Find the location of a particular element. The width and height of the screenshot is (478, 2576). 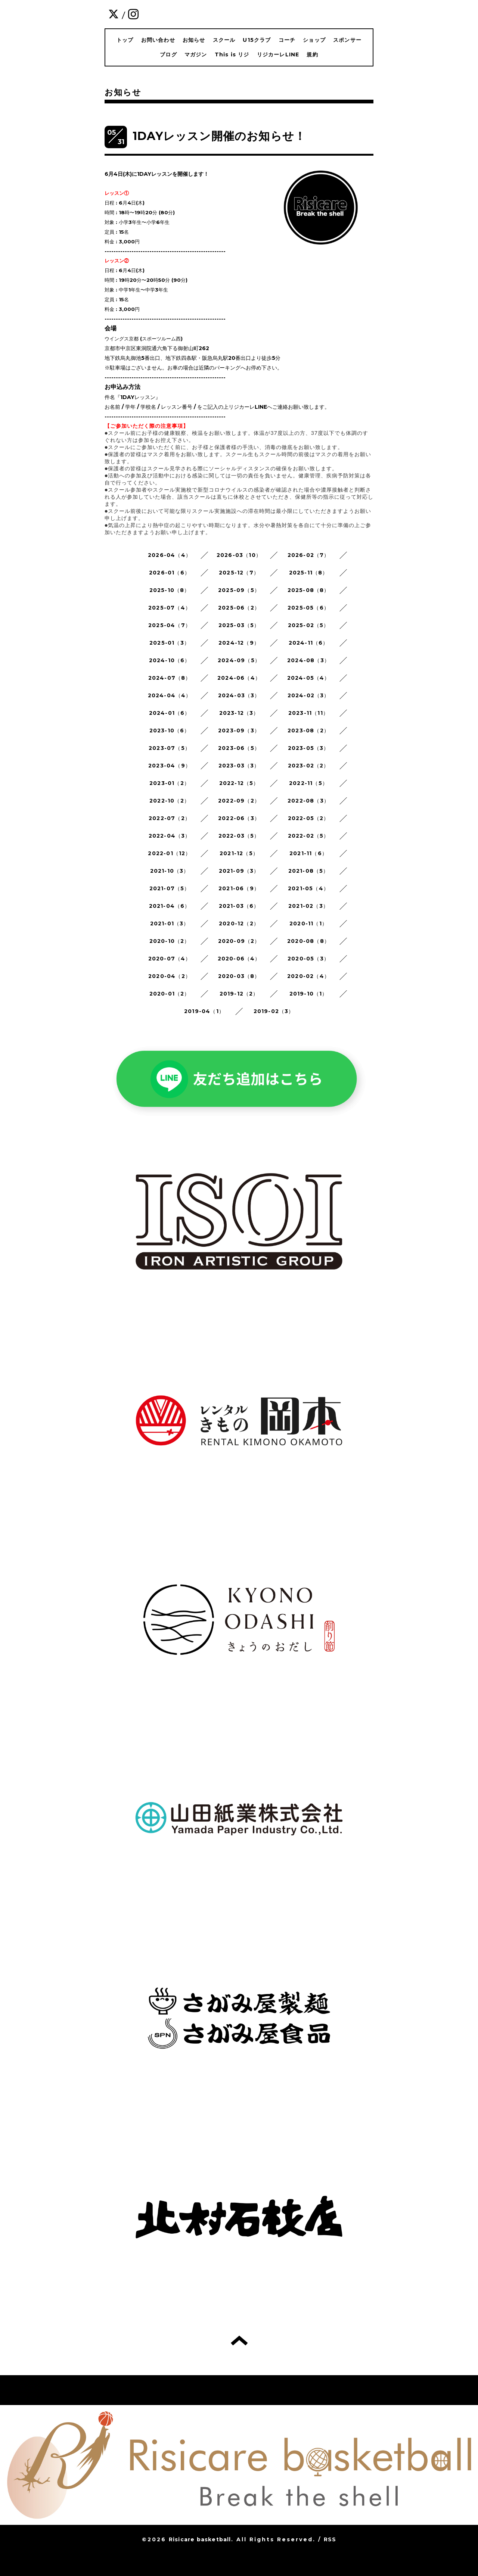

2020-01（2） is located at coordinates (169, 993).